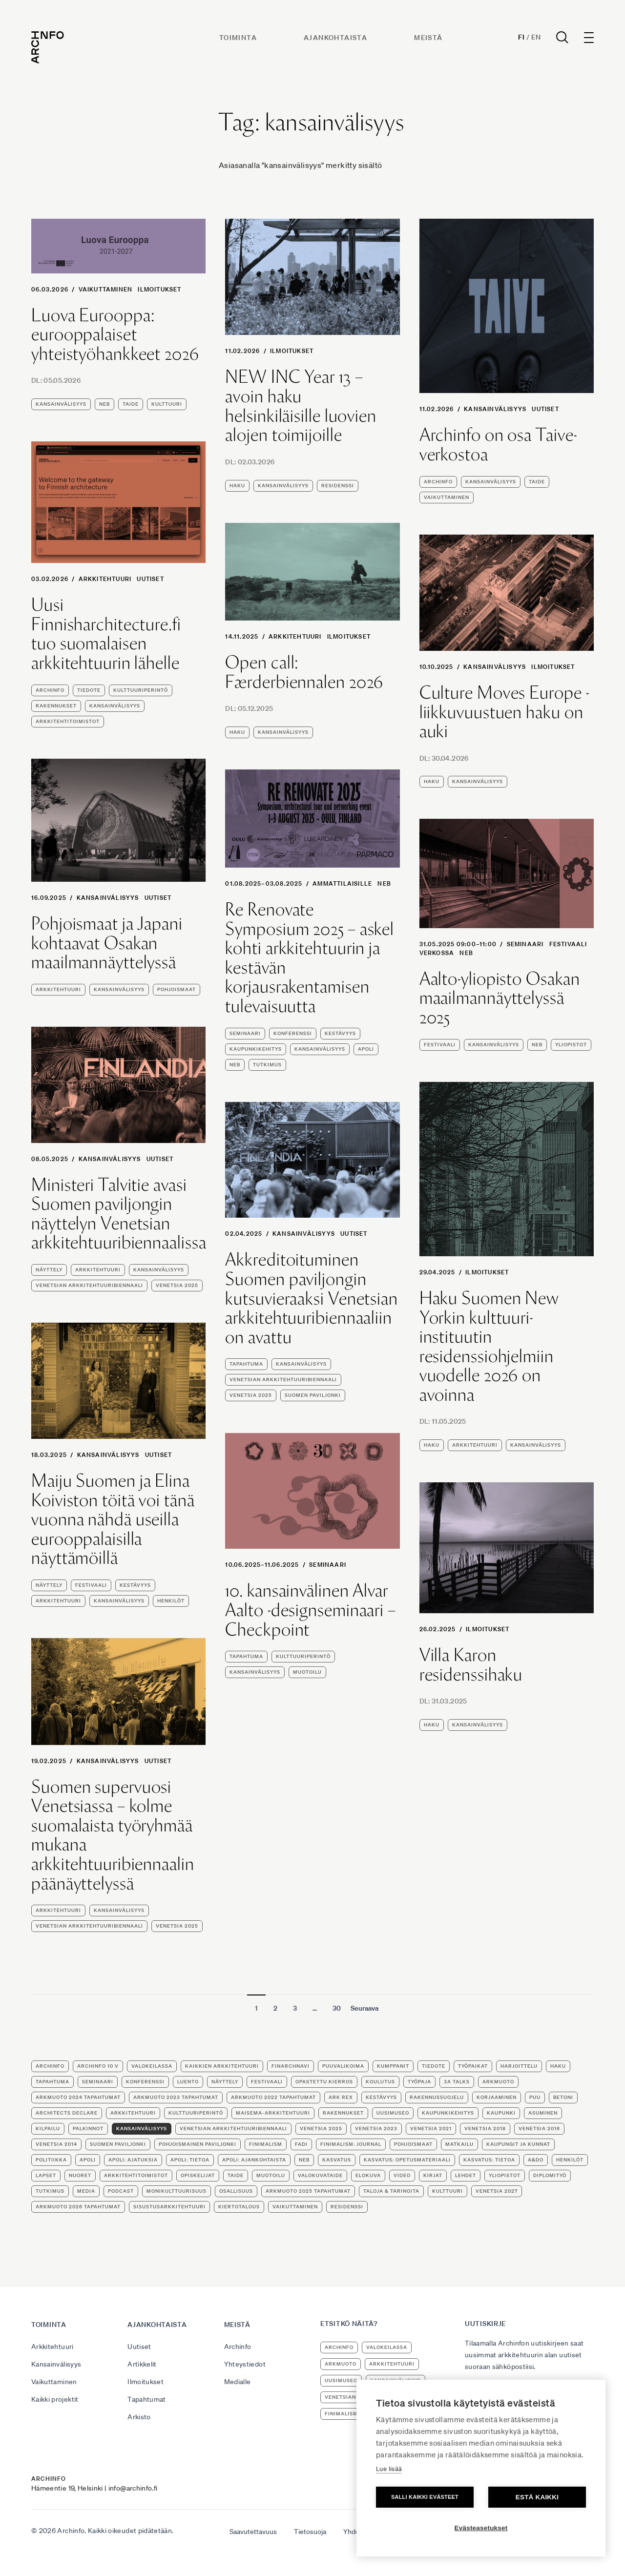 Image resolution: width=625 pixels, height=2576 pixels. Describe the element at coordinates (571, 1044) in the screenshot. I see `yliopistot` at that location.